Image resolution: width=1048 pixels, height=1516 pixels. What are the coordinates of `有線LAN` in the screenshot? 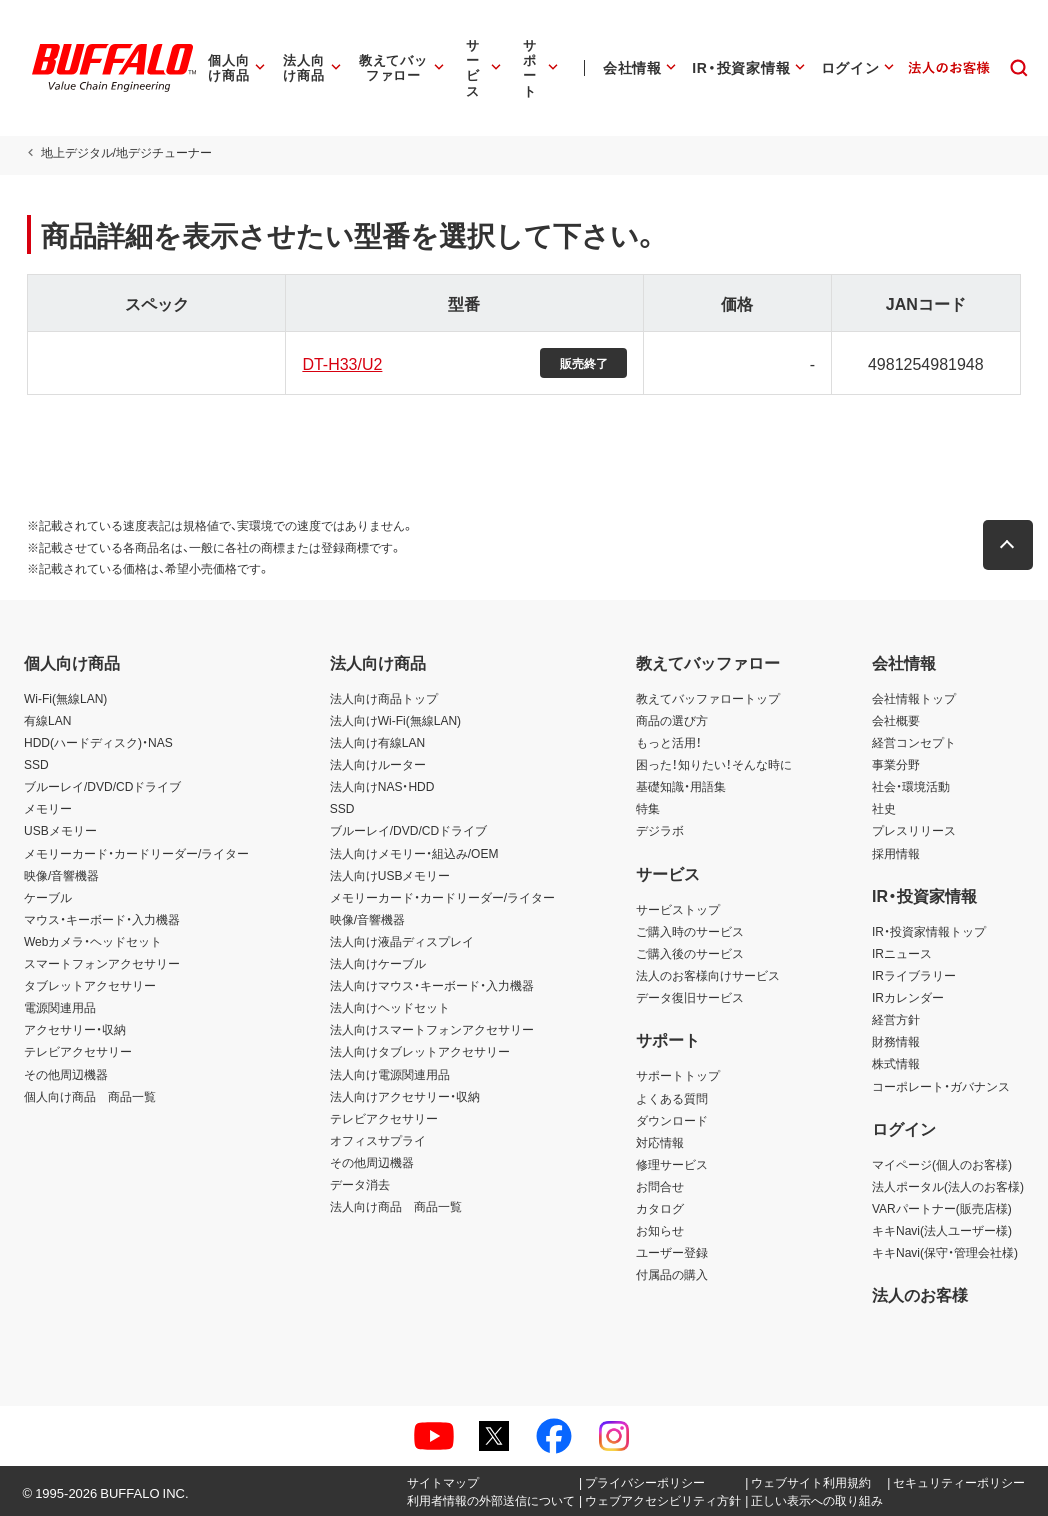 It's located at (47, 720).